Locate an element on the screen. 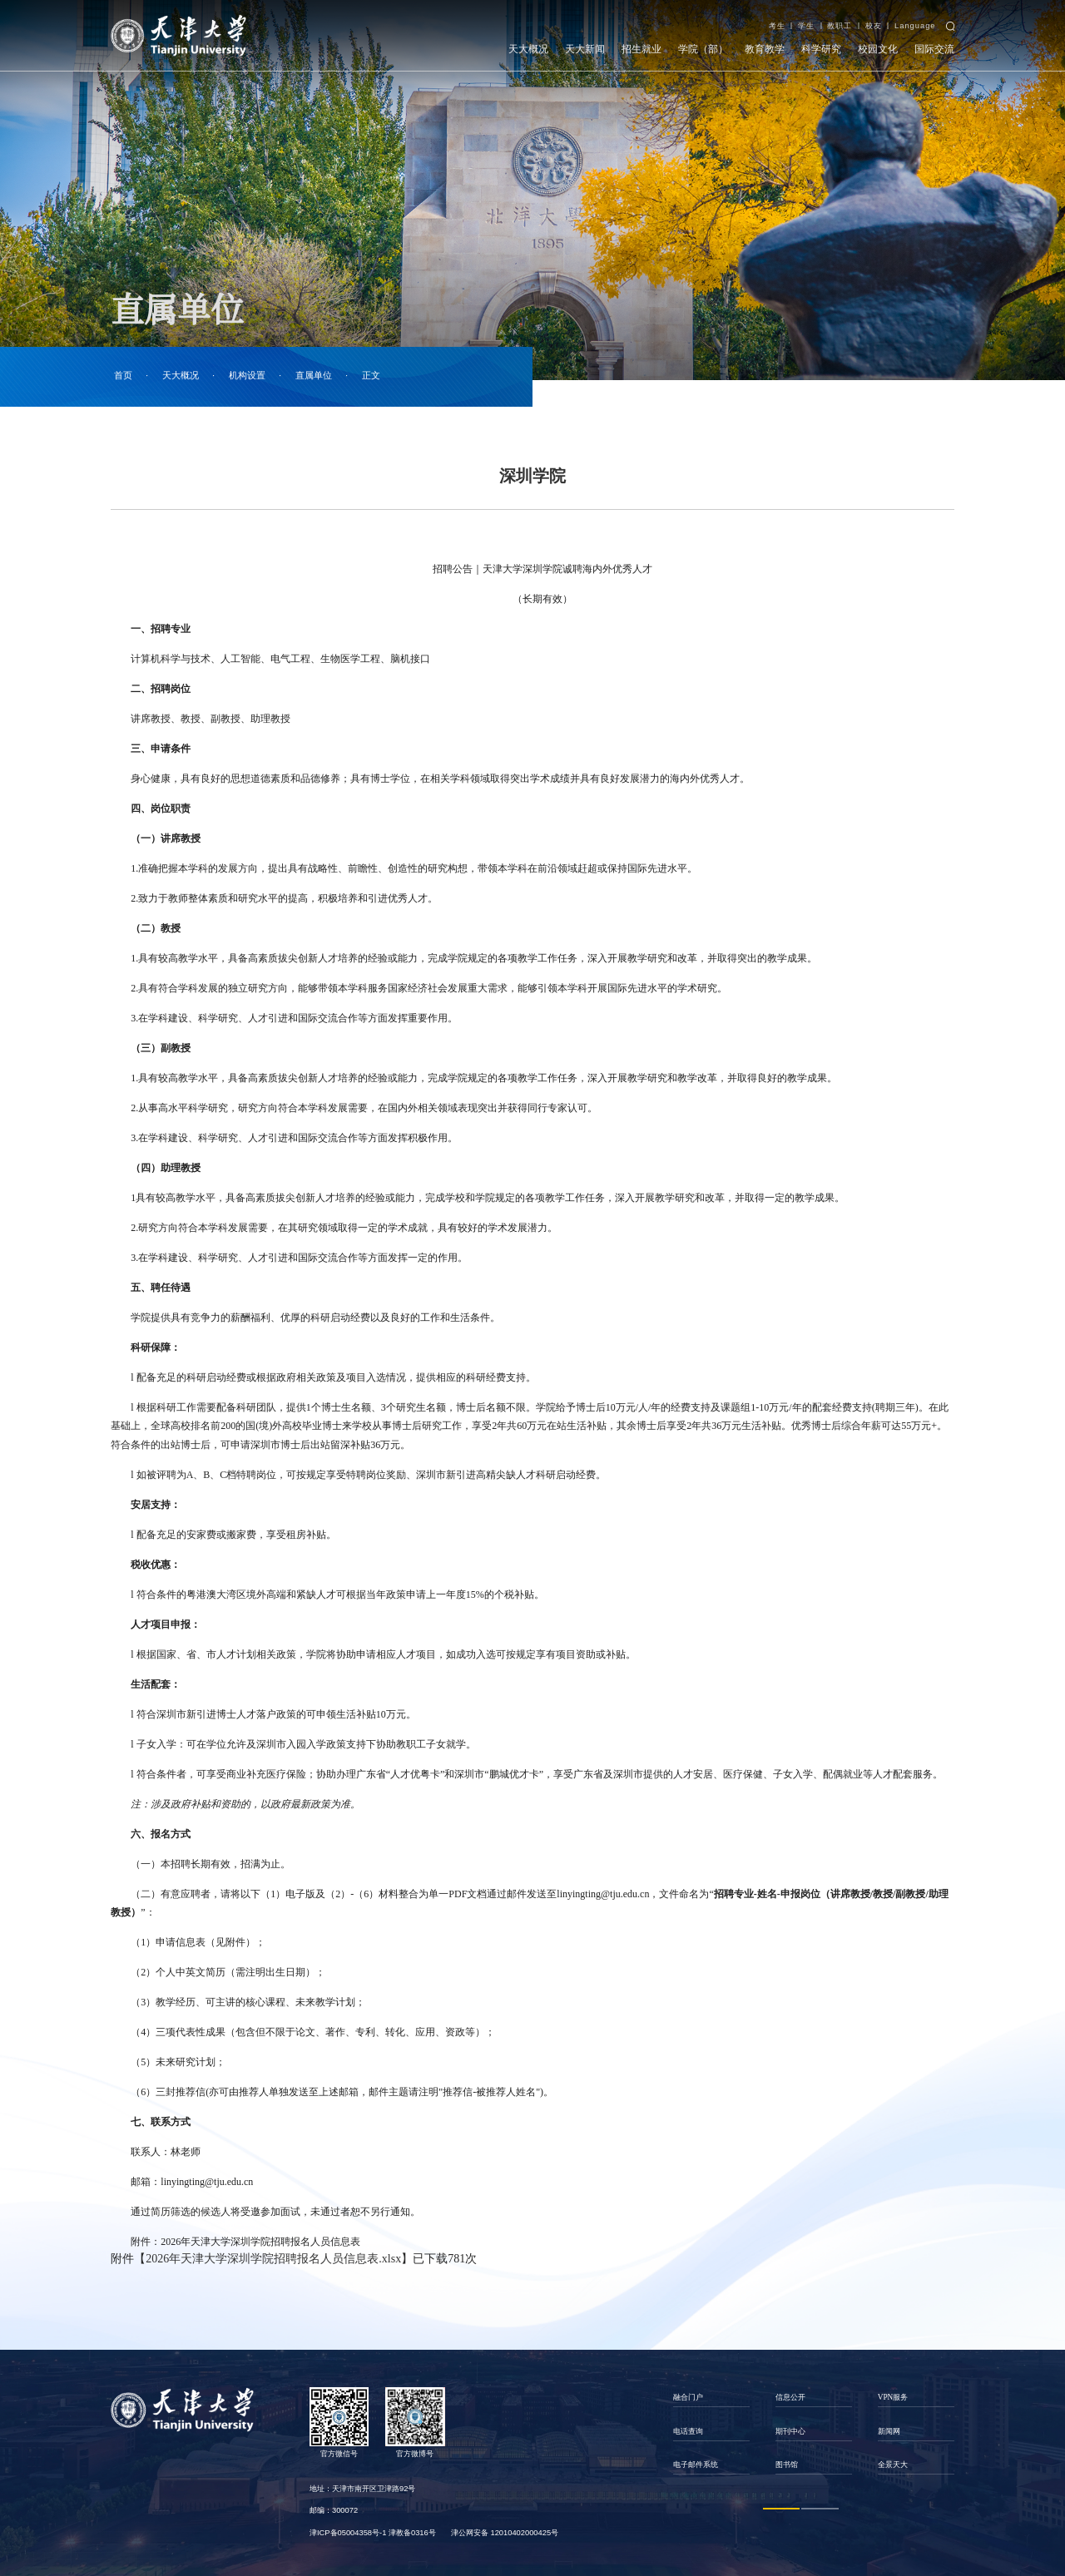 The image size is (1065, 2576). 考生 is located at coordinates (777, 26).